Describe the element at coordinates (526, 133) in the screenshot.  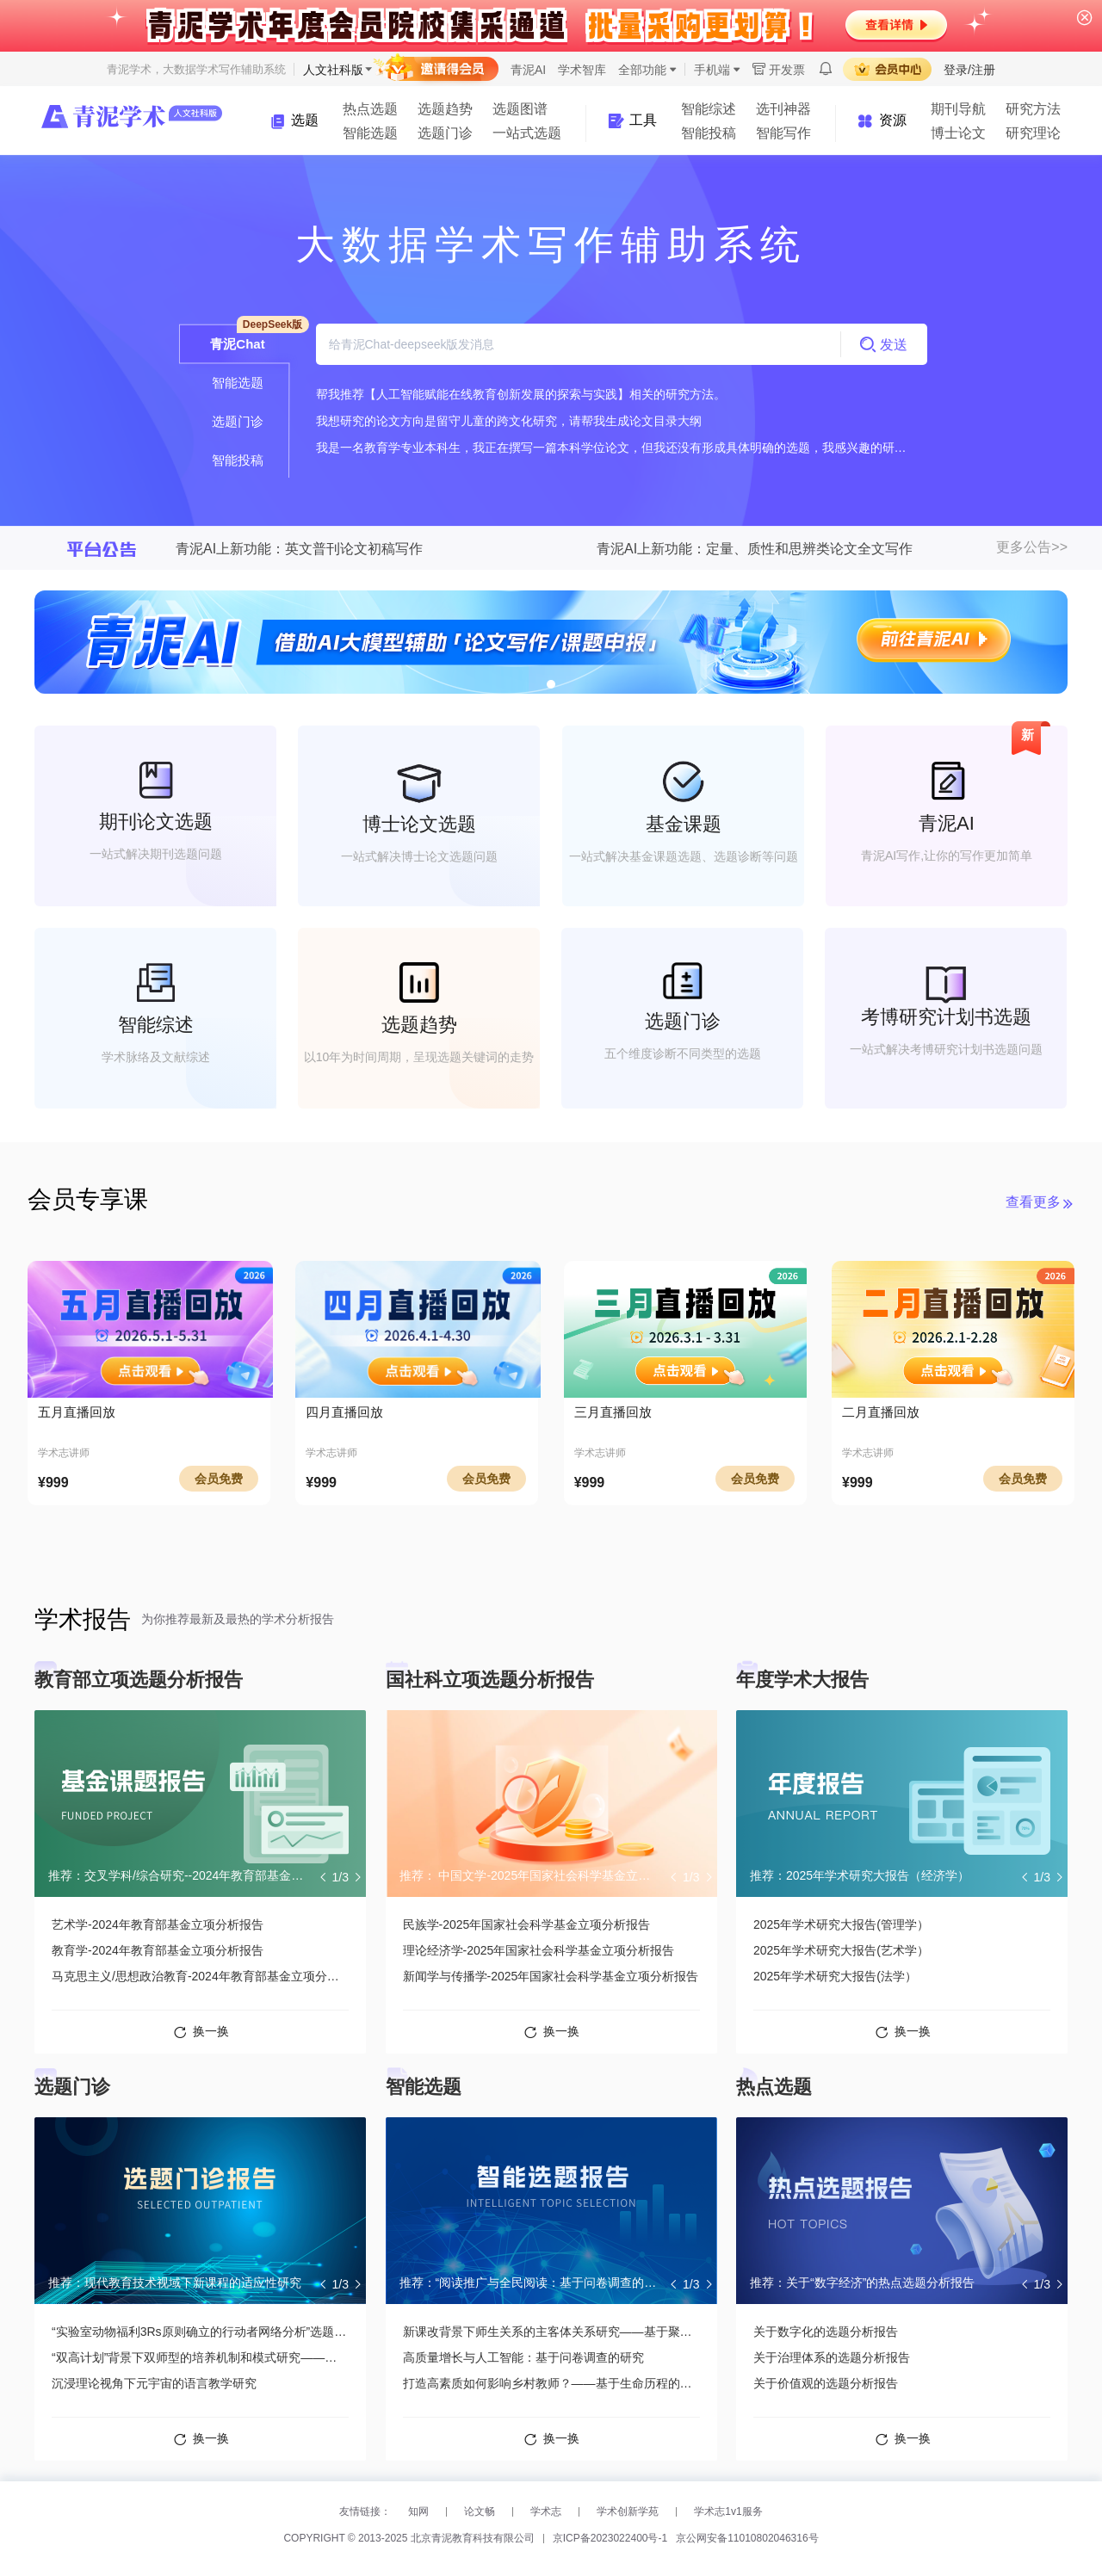
I see `一站式选题` at that location.